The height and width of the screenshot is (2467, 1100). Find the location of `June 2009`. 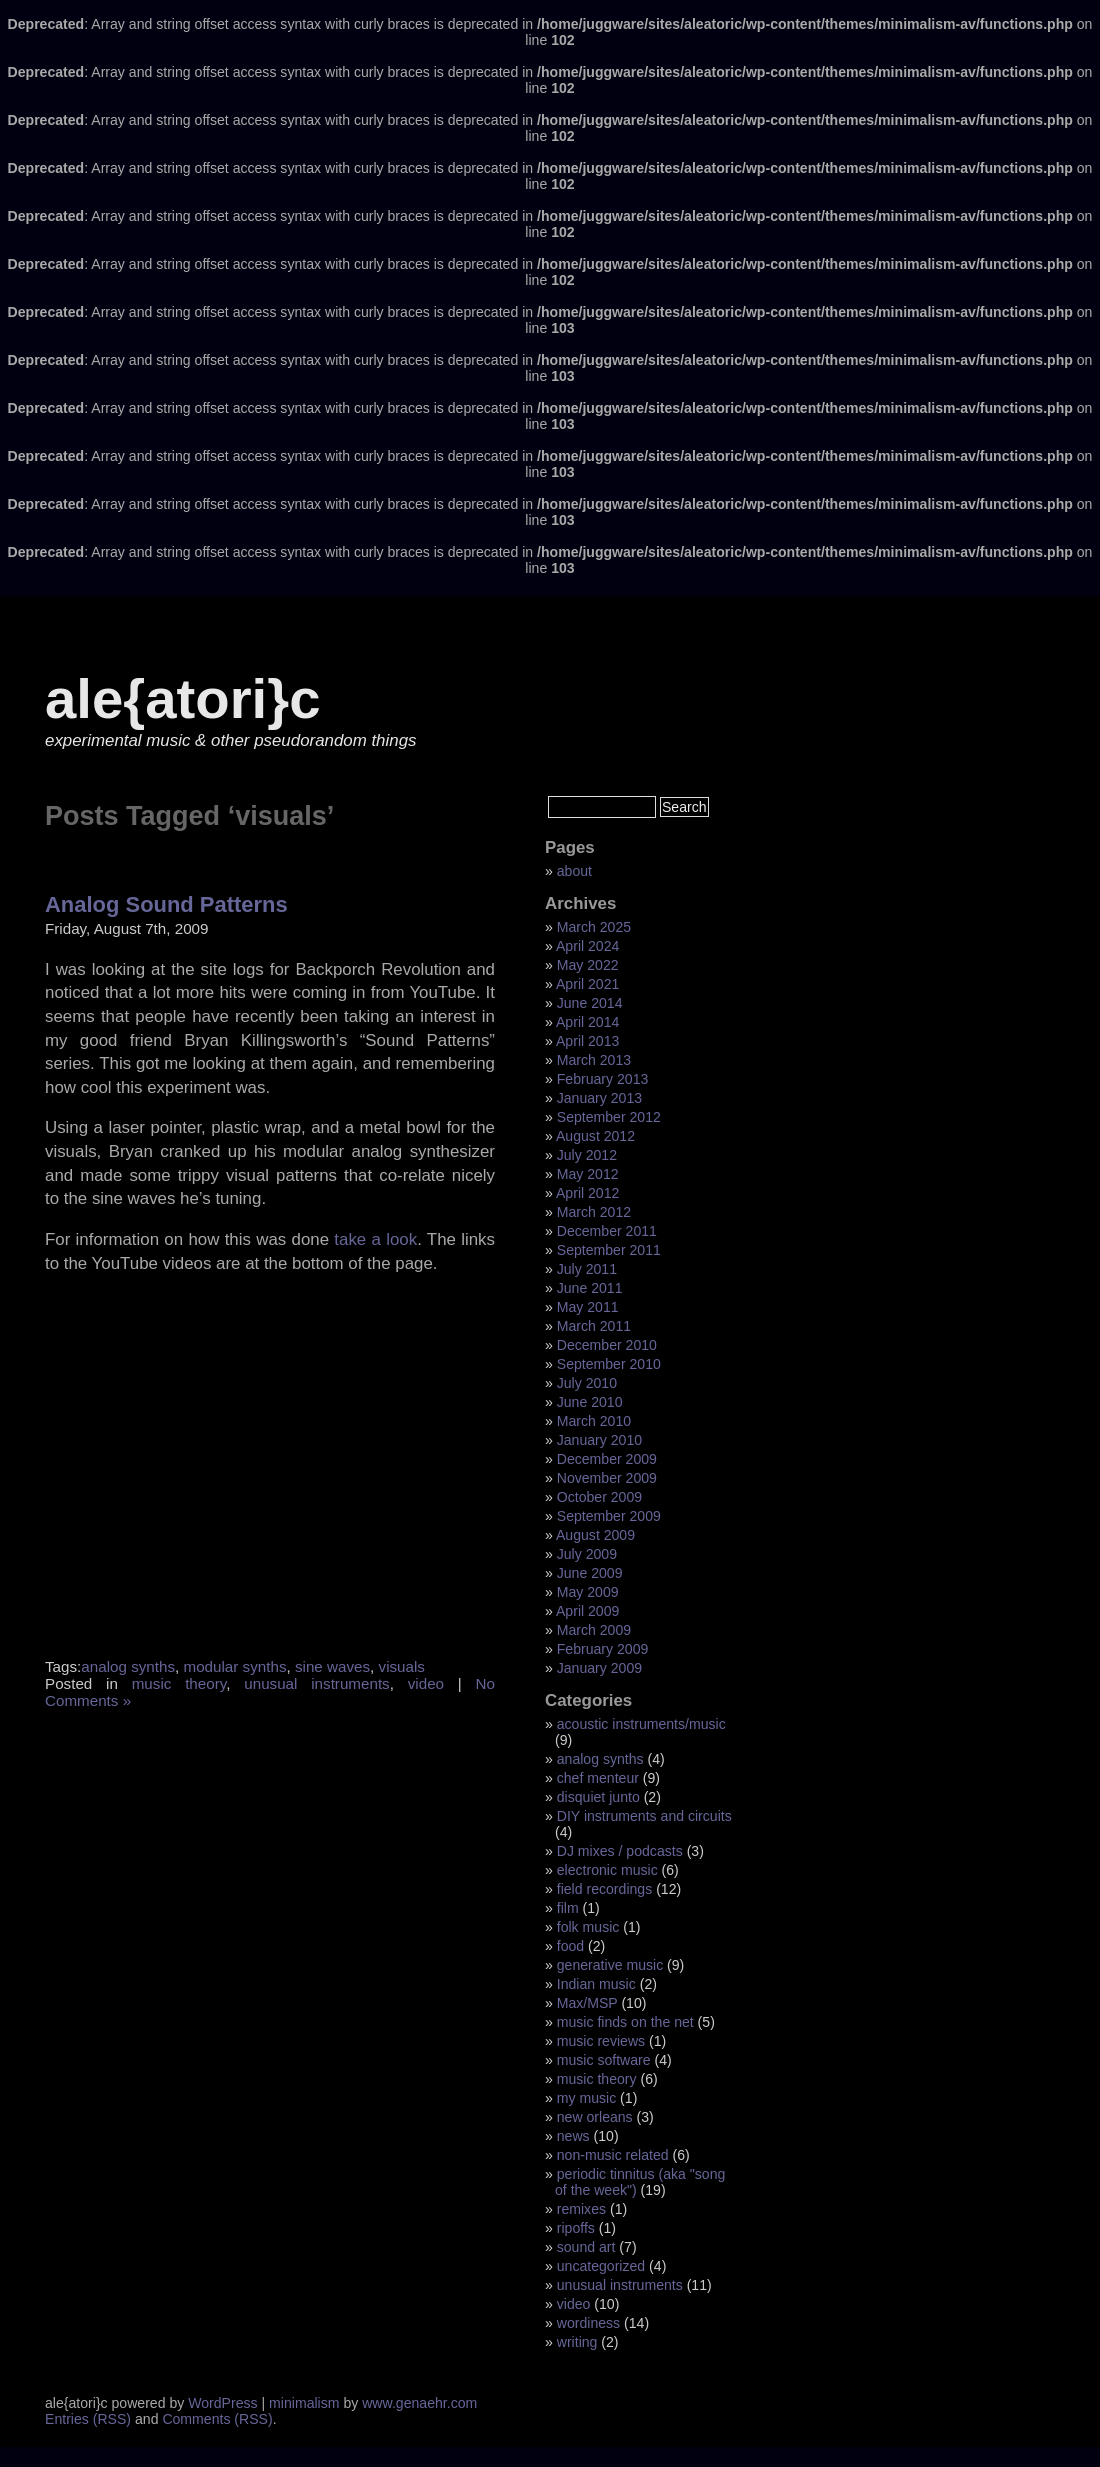

June 2009 is located at coordinates (590, 1573).